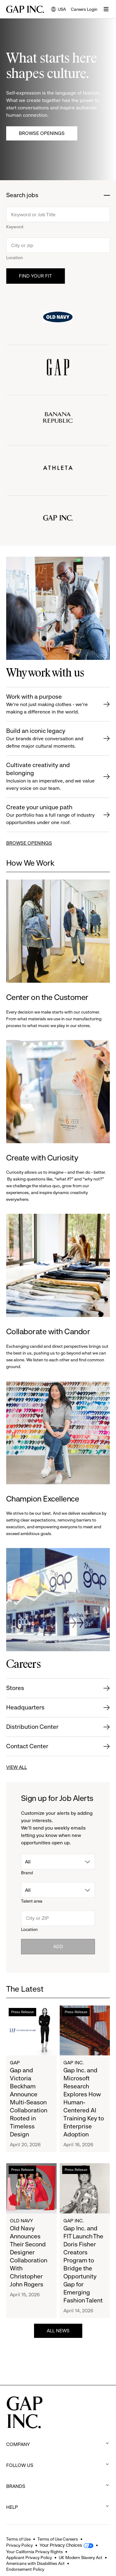 The image size is (116, 2576). I want to click on Your Privacy Choices, so click(61, 2545).